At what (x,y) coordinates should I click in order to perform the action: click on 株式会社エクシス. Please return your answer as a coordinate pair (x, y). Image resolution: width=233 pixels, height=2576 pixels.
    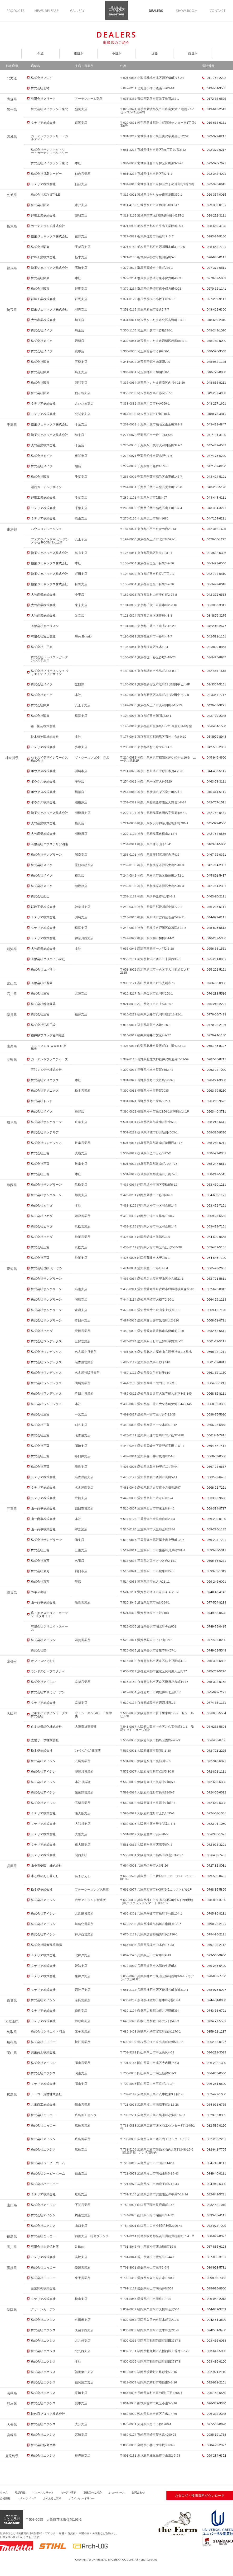
    Looking at the image, I should click on (43, 2073).